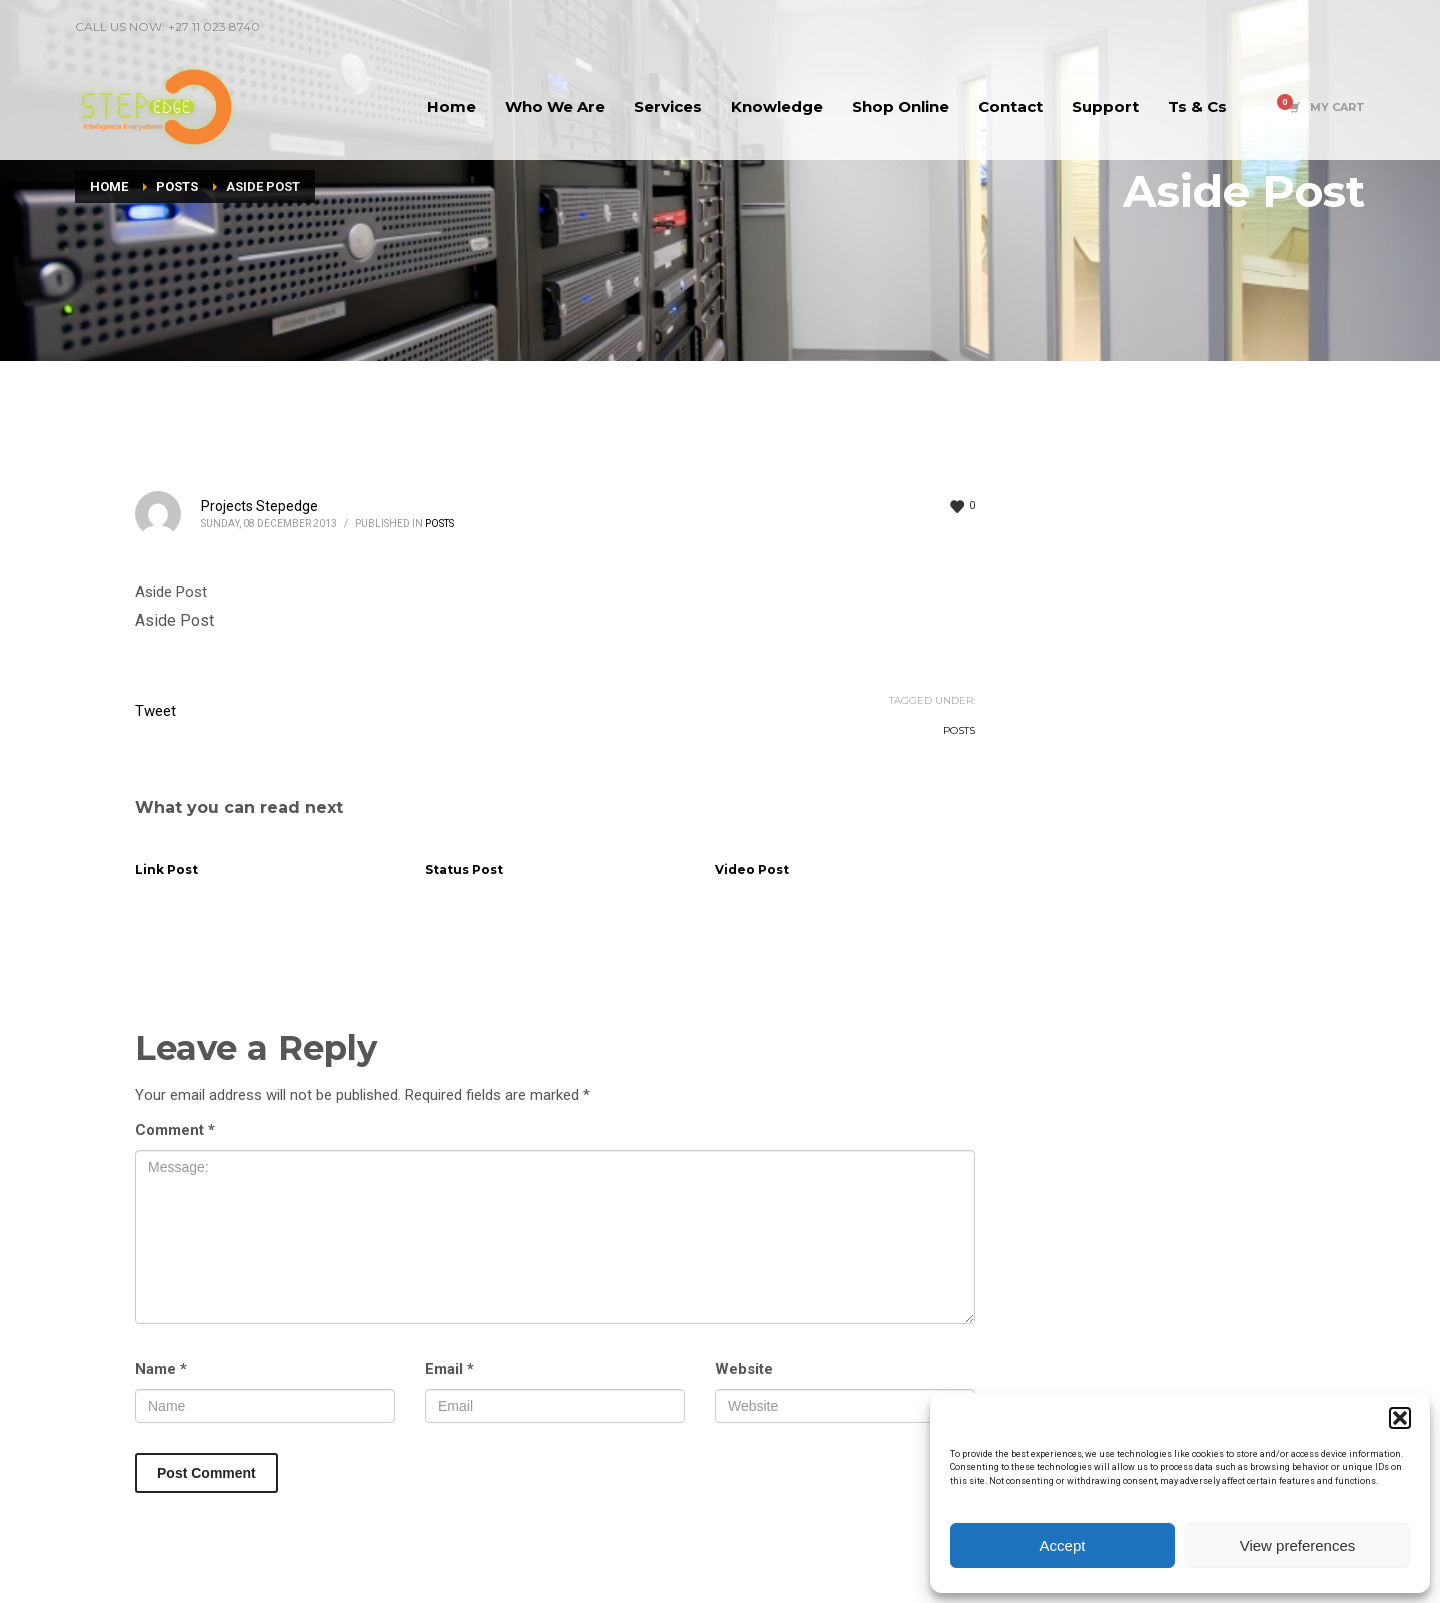  Describe the element at coordinates (161, 1369) in the screenshot. I see `Name` at that location.